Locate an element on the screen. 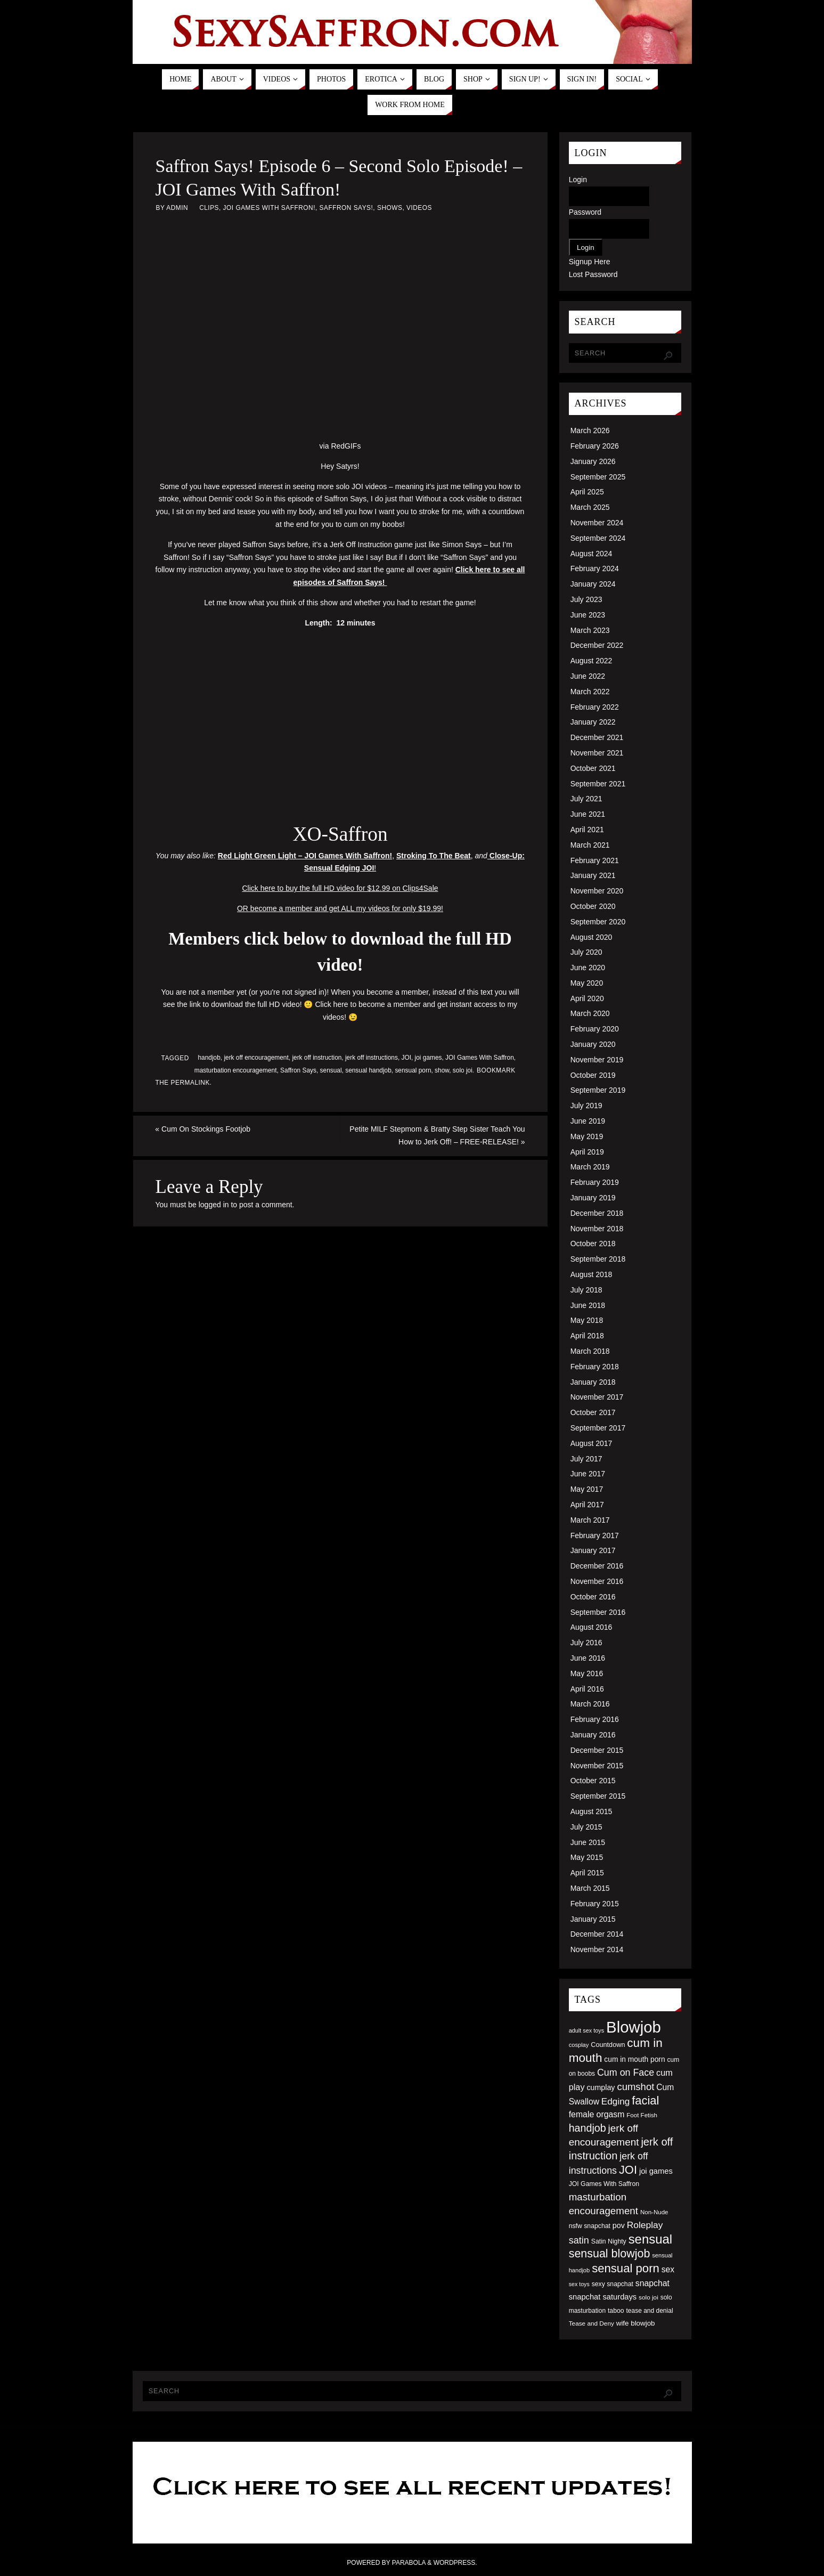 This screenshot has width=824, height=2576. June 2023 is located at coordinates (587, 615).